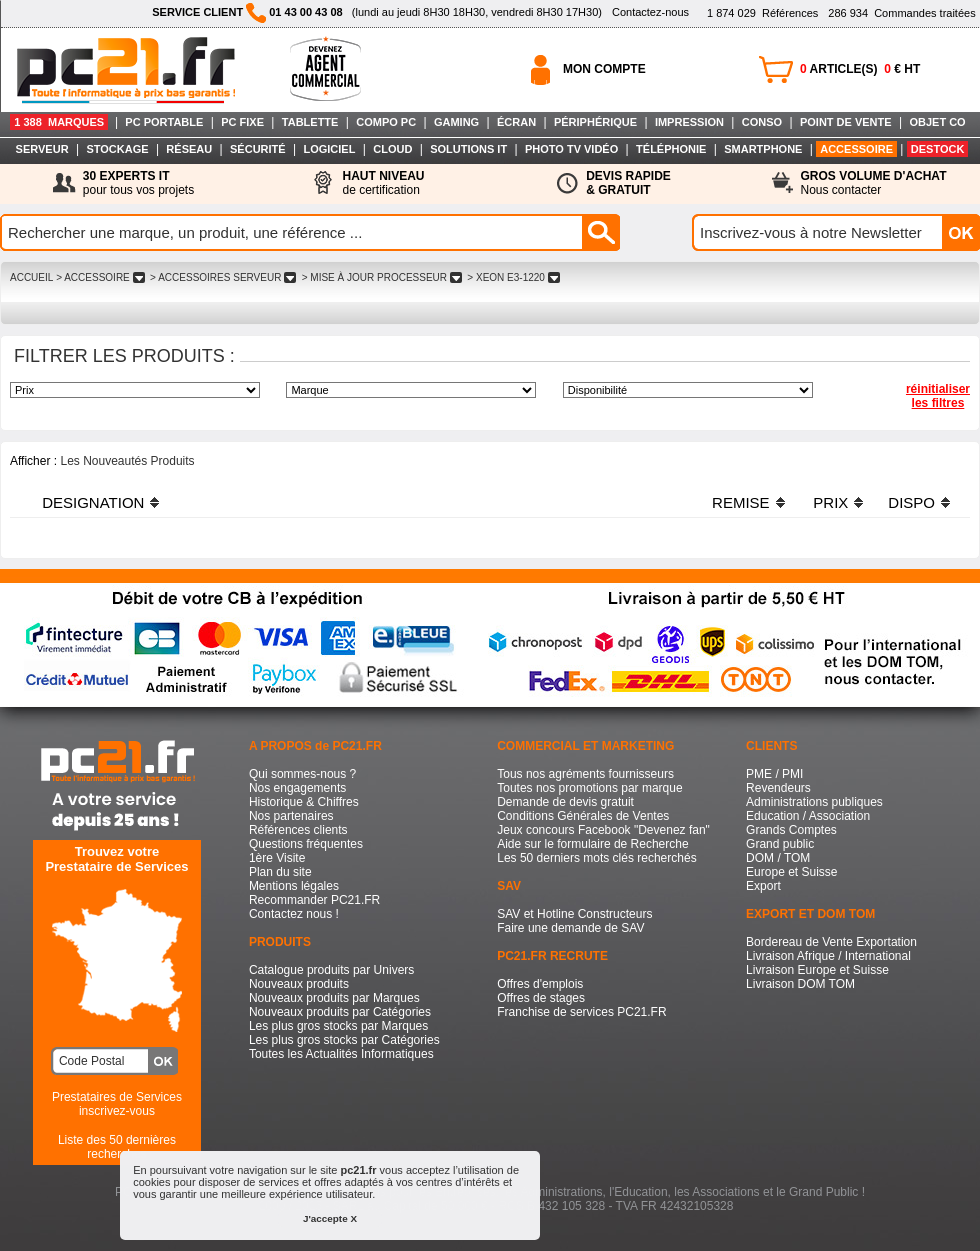 The image size is (980, 1251). I want to click on Contactez nous !, so click(294, 914).